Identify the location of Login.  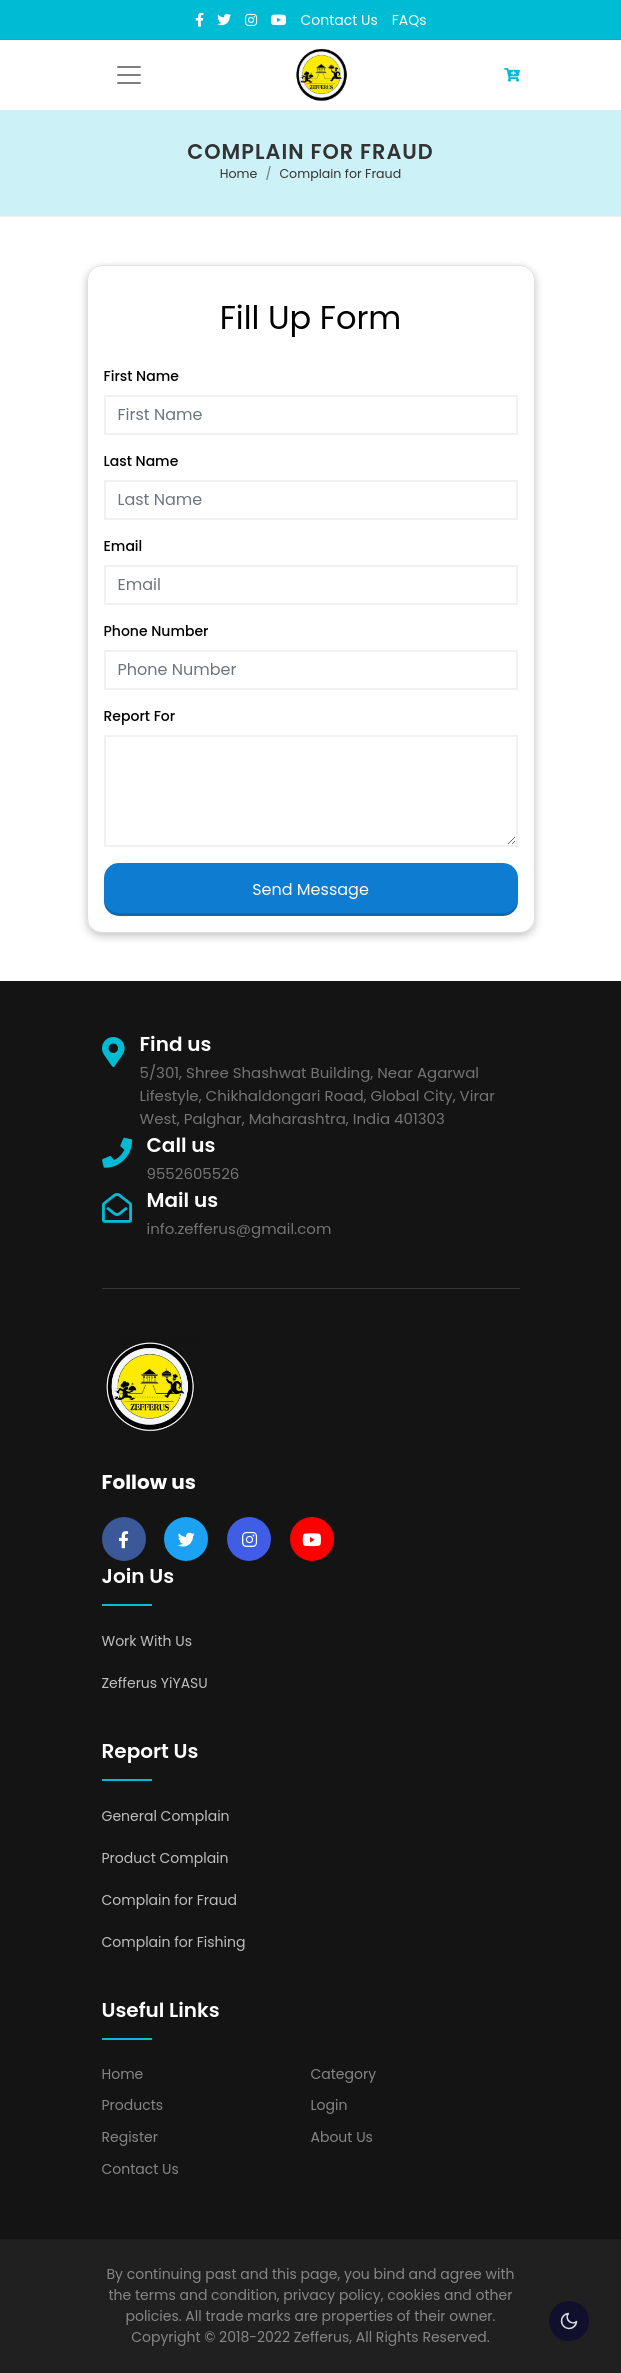
(329, 2105).